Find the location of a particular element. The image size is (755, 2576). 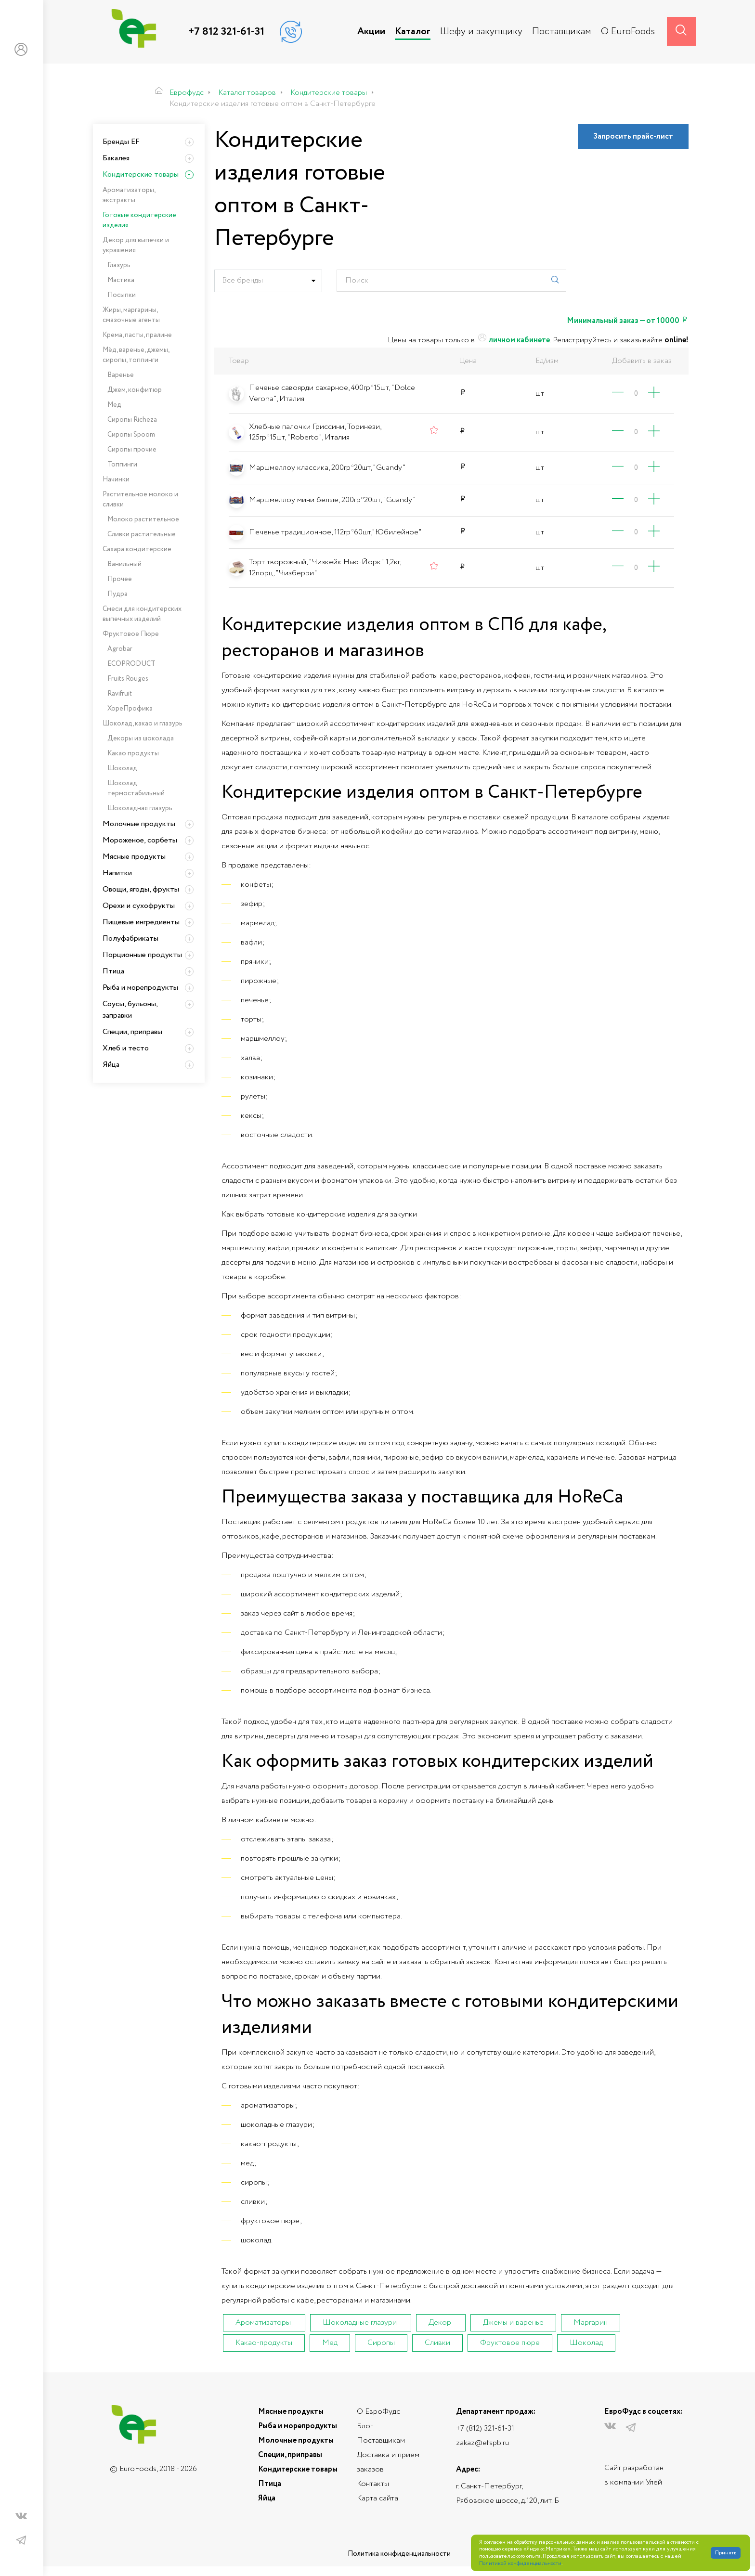

Сливки растительные is located at coordinates (141, 534).